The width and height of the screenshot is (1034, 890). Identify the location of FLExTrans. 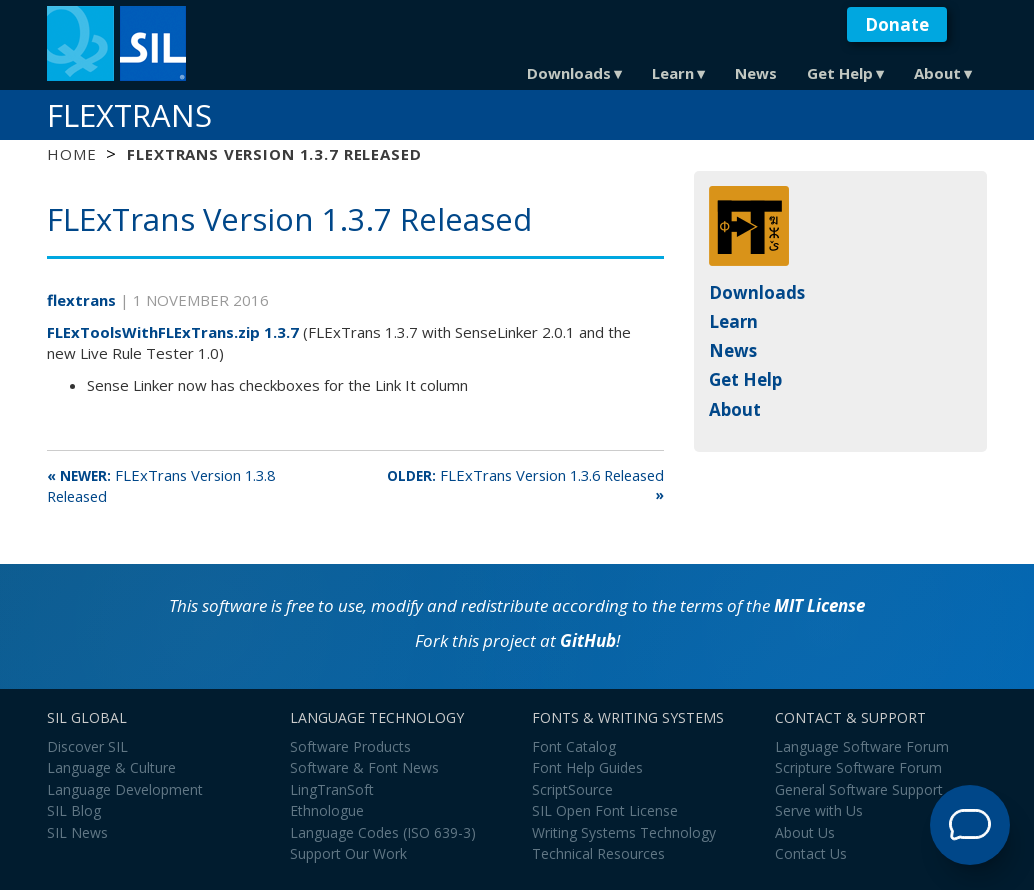
(129, 115).